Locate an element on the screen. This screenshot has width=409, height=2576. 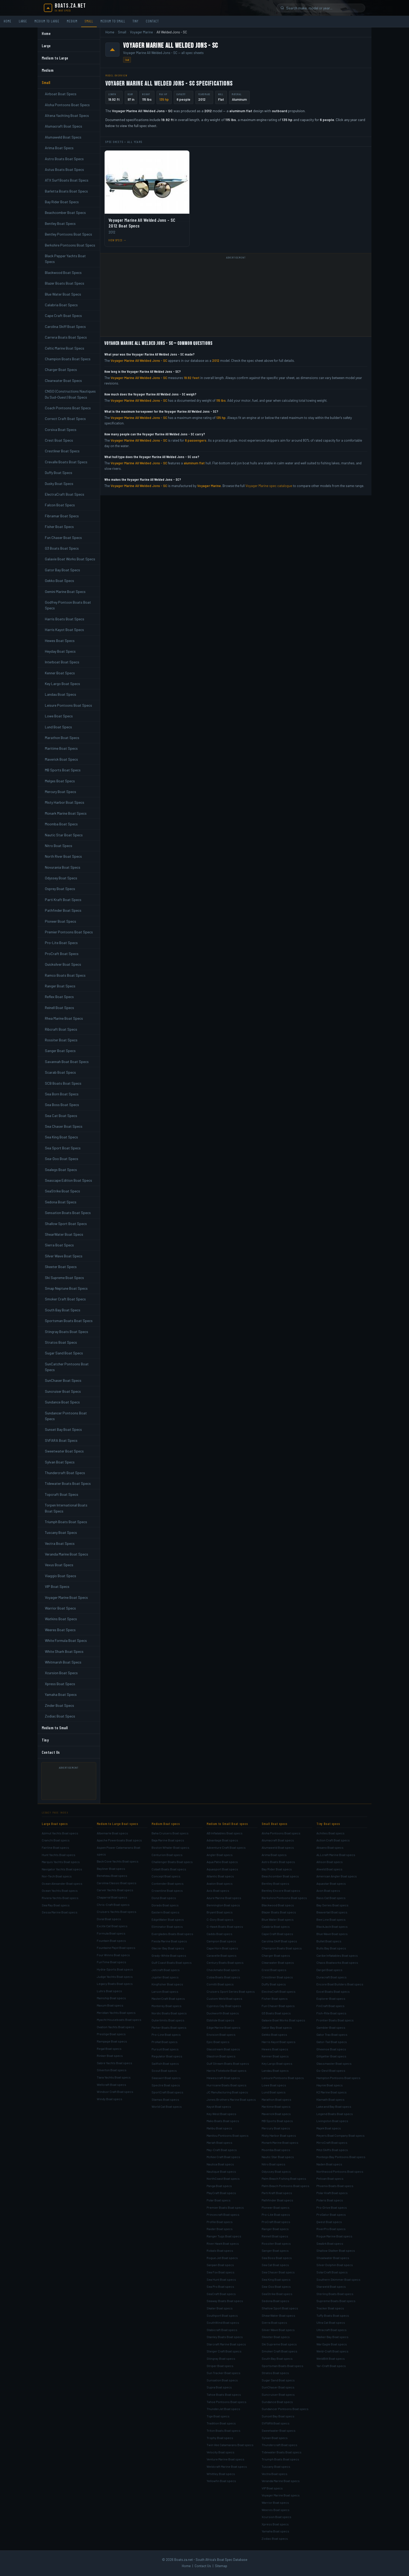
Maritime Boat specs is located at coordinates (276, 2106).